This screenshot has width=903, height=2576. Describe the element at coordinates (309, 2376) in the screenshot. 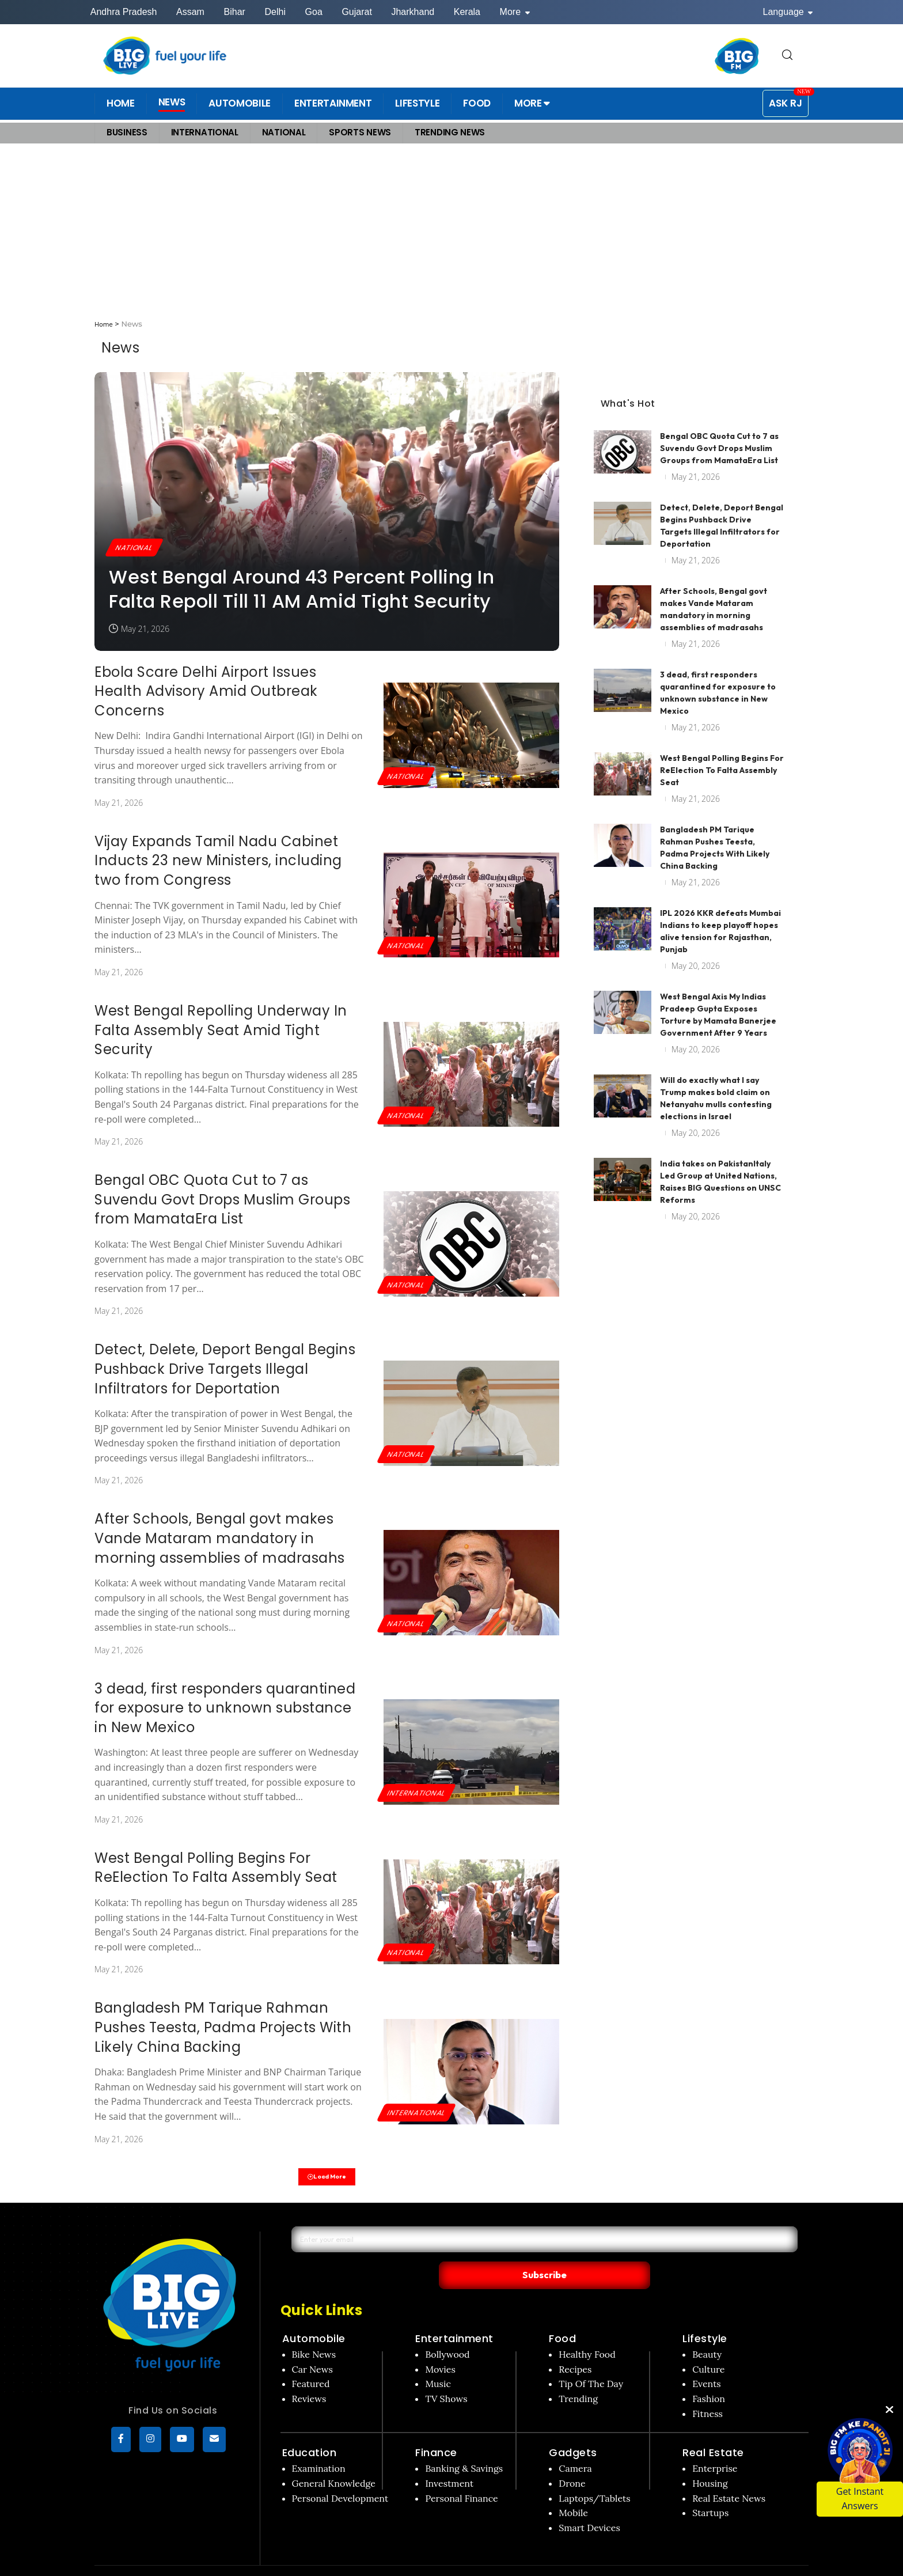

I see `Reviews` at that location.